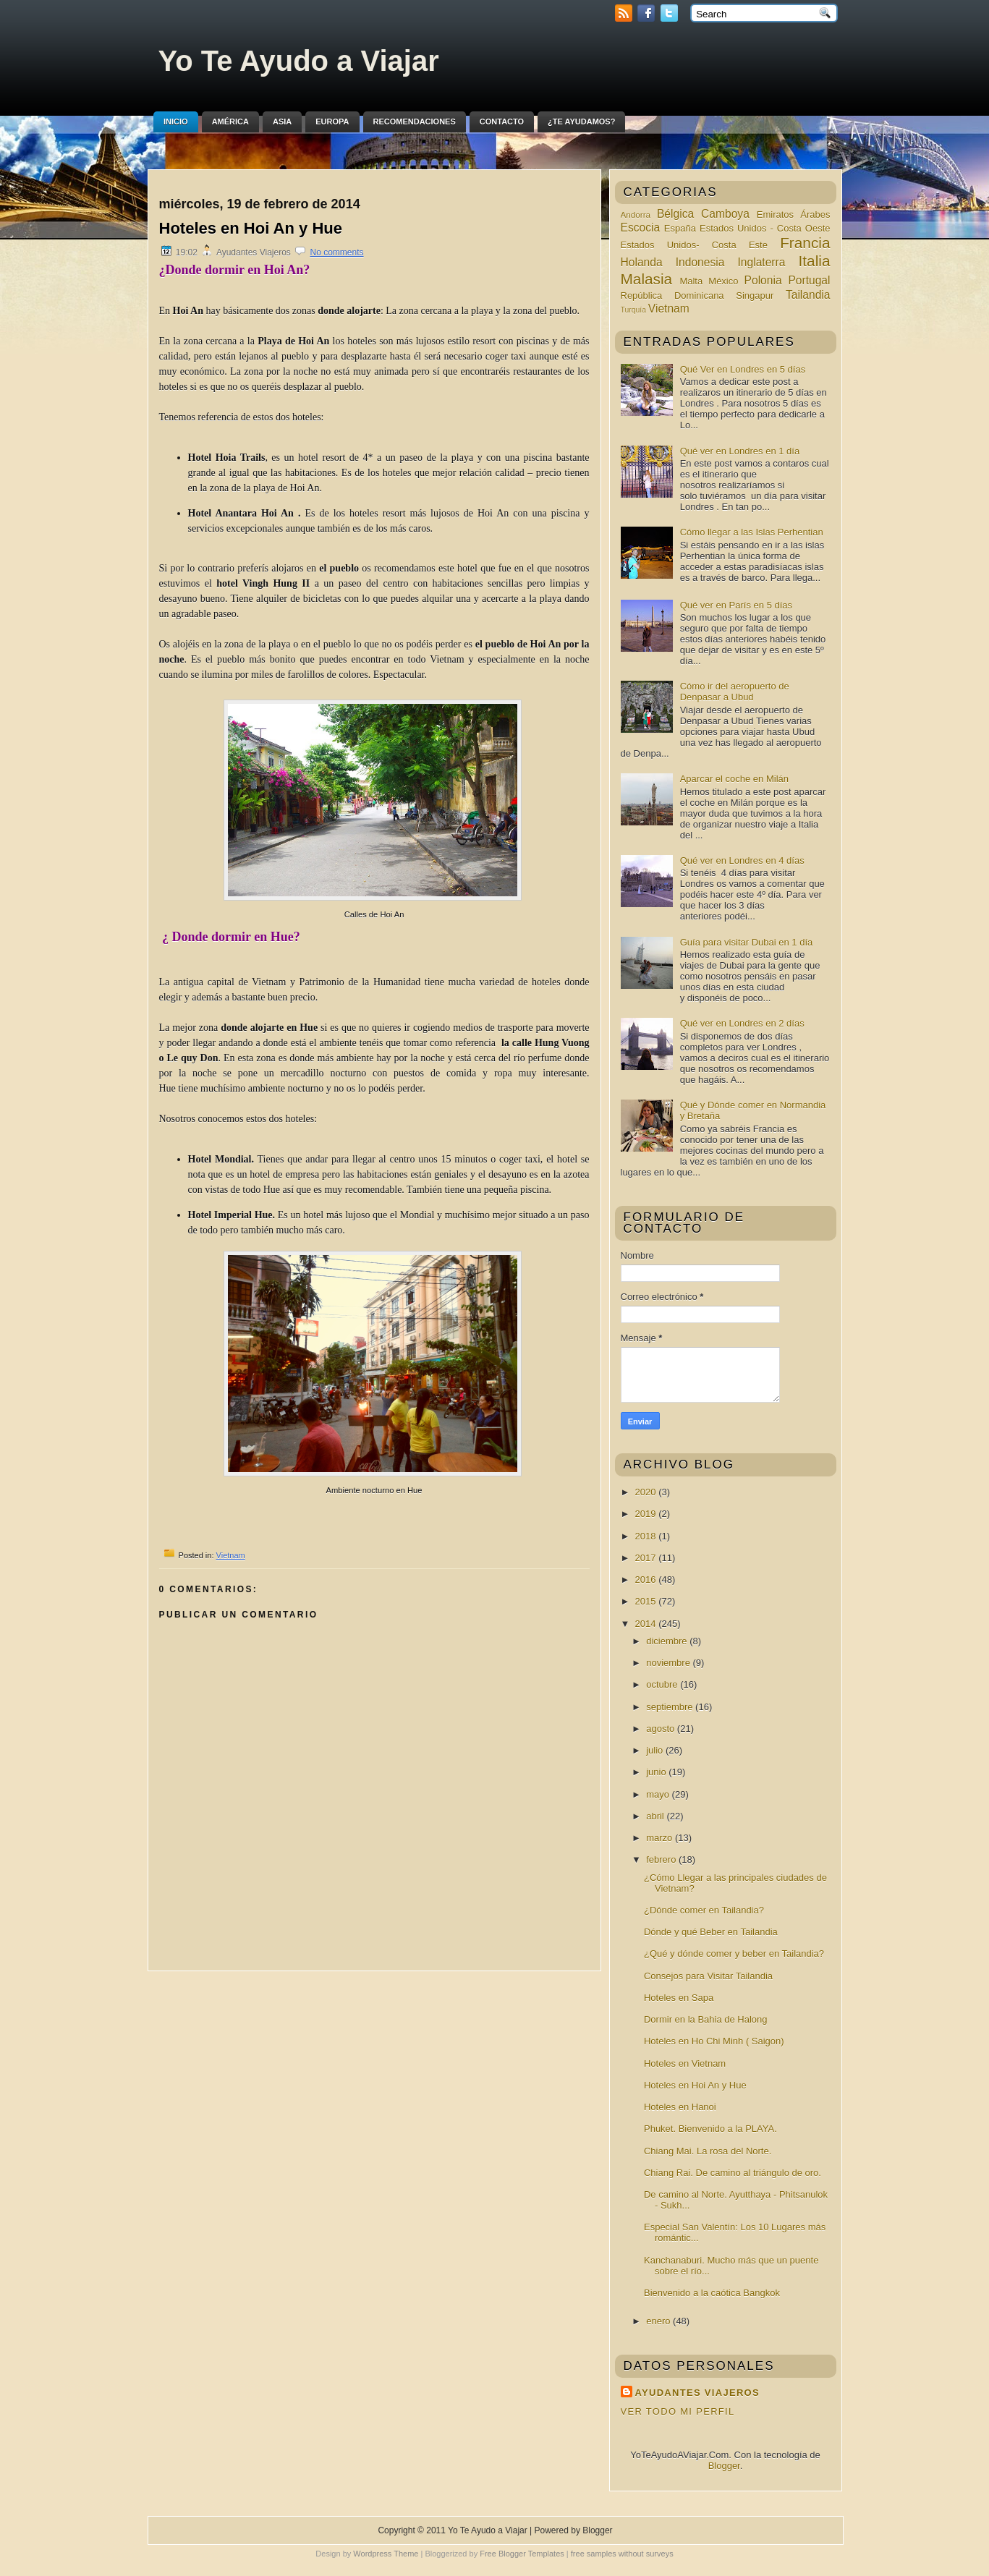  What do you see at coordinates (734, 1953) in the screenshot?
I see `¿Qué y dónde comer y beber en Tailandia?` at bounding box center [734, 1953].